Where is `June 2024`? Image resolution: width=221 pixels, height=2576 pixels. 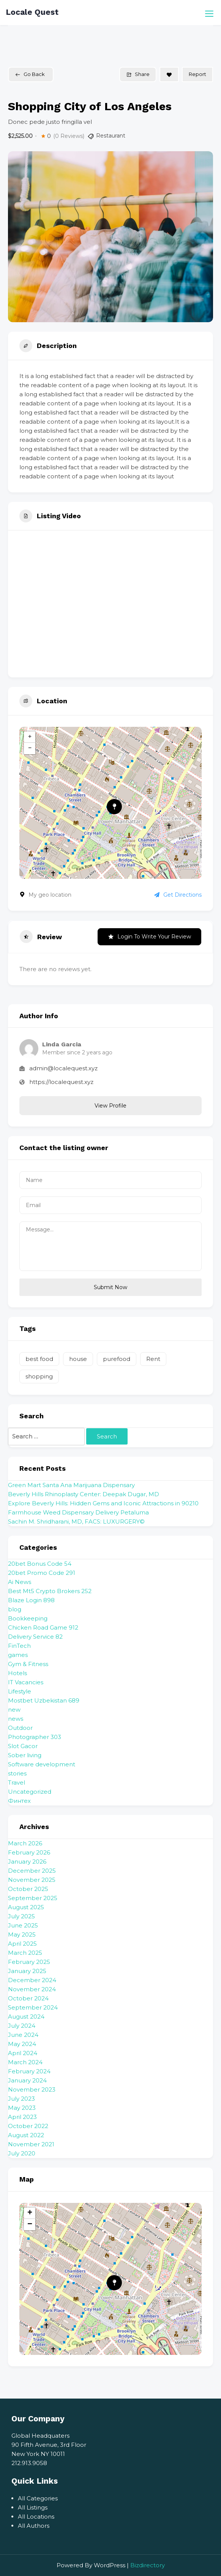
June 2024 is located at coordinates (23, 2034).